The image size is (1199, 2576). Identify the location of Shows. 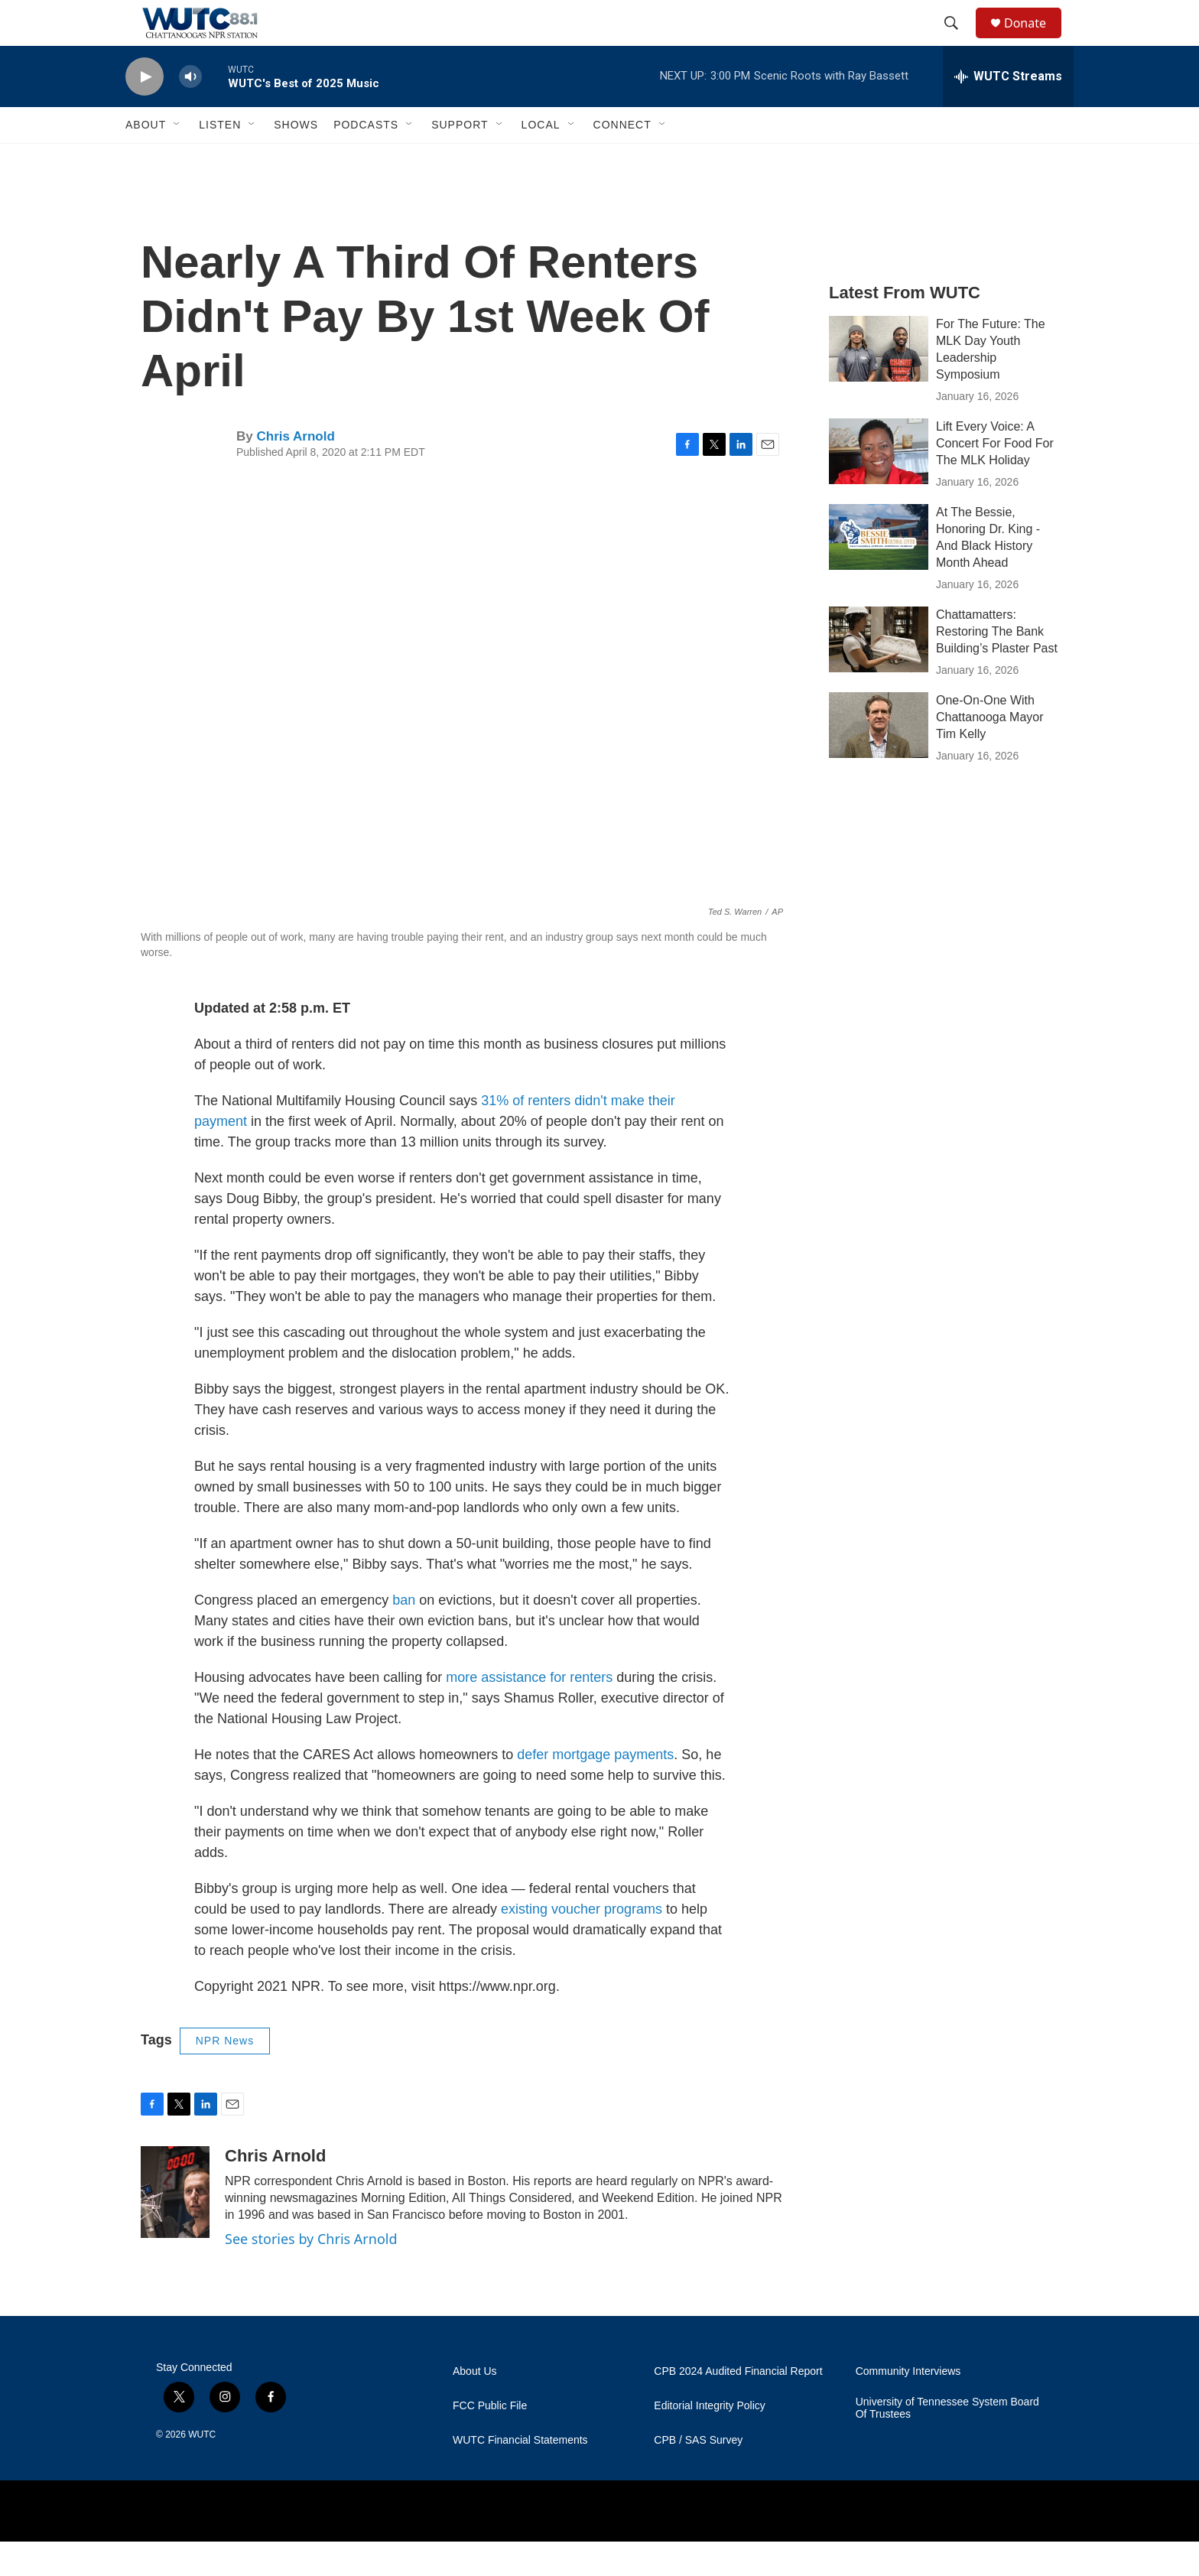
(296, 159).